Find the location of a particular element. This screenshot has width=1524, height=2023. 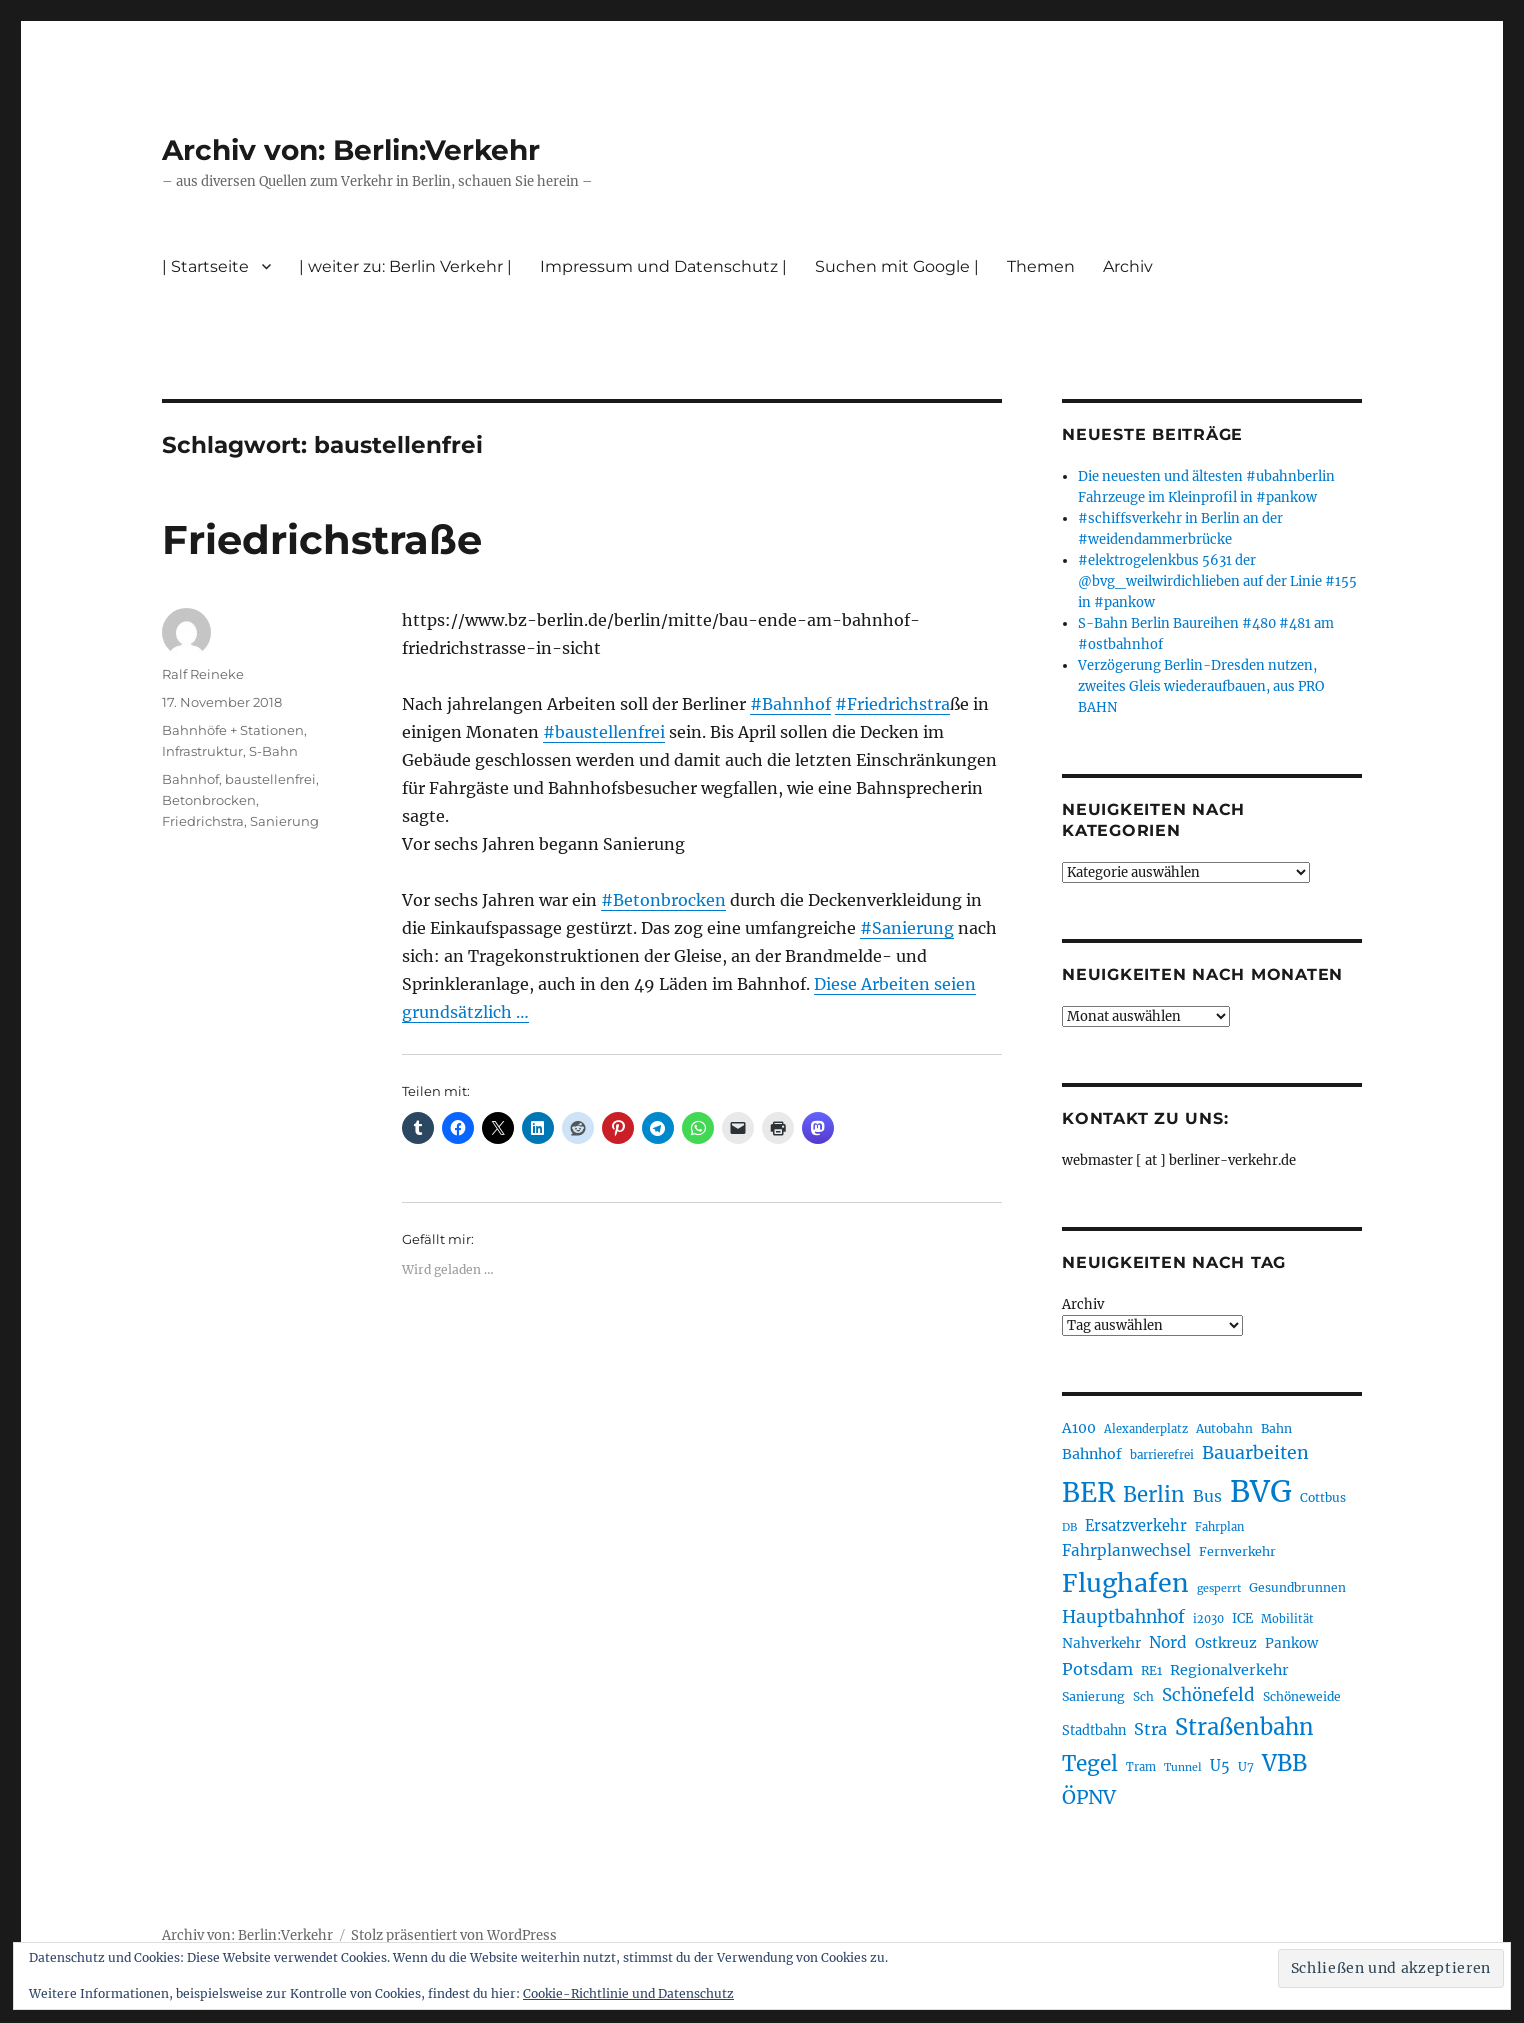

Pankow [Pankow (240 Einträge)] is located at coordinates (1291, 1643).